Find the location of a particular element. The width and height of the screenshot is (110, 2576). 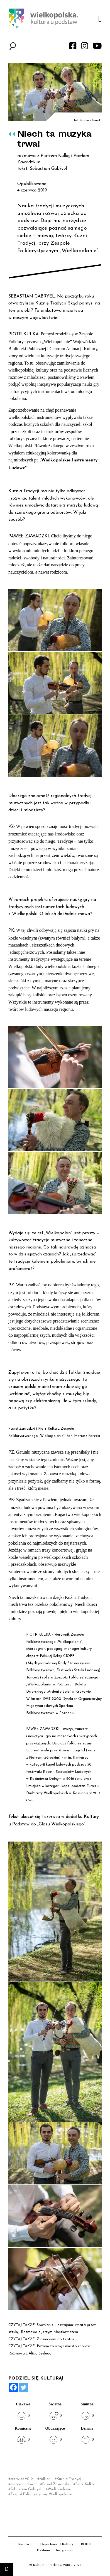

Z dzieckiem do teatru is located at coordinates (55, 2339).